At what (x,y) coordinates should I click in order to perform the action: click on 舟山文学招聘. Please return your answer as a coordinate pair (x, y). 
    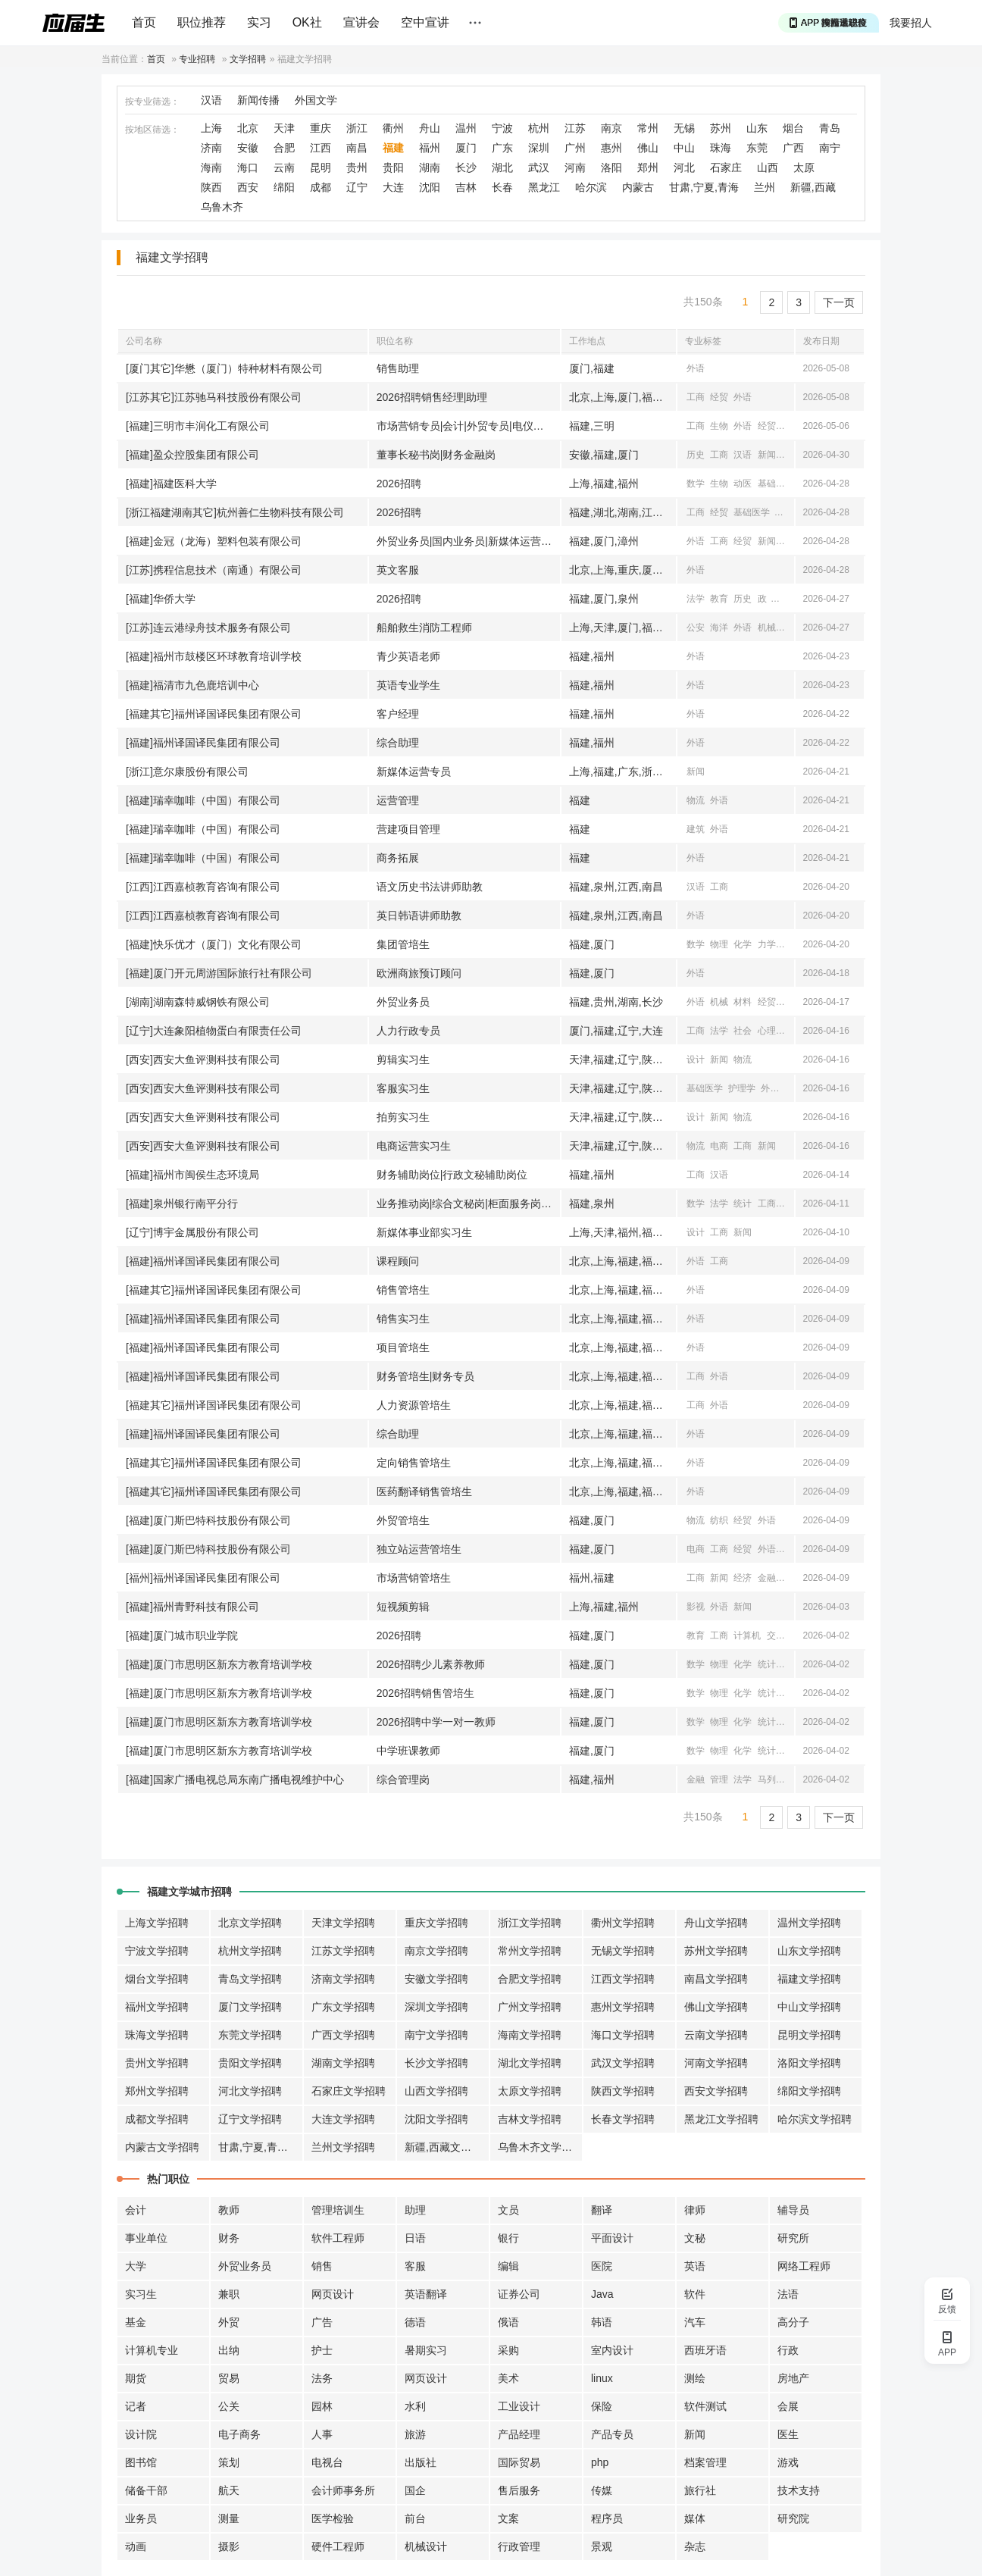
    Looking at the image, I should click on (716, 1923).